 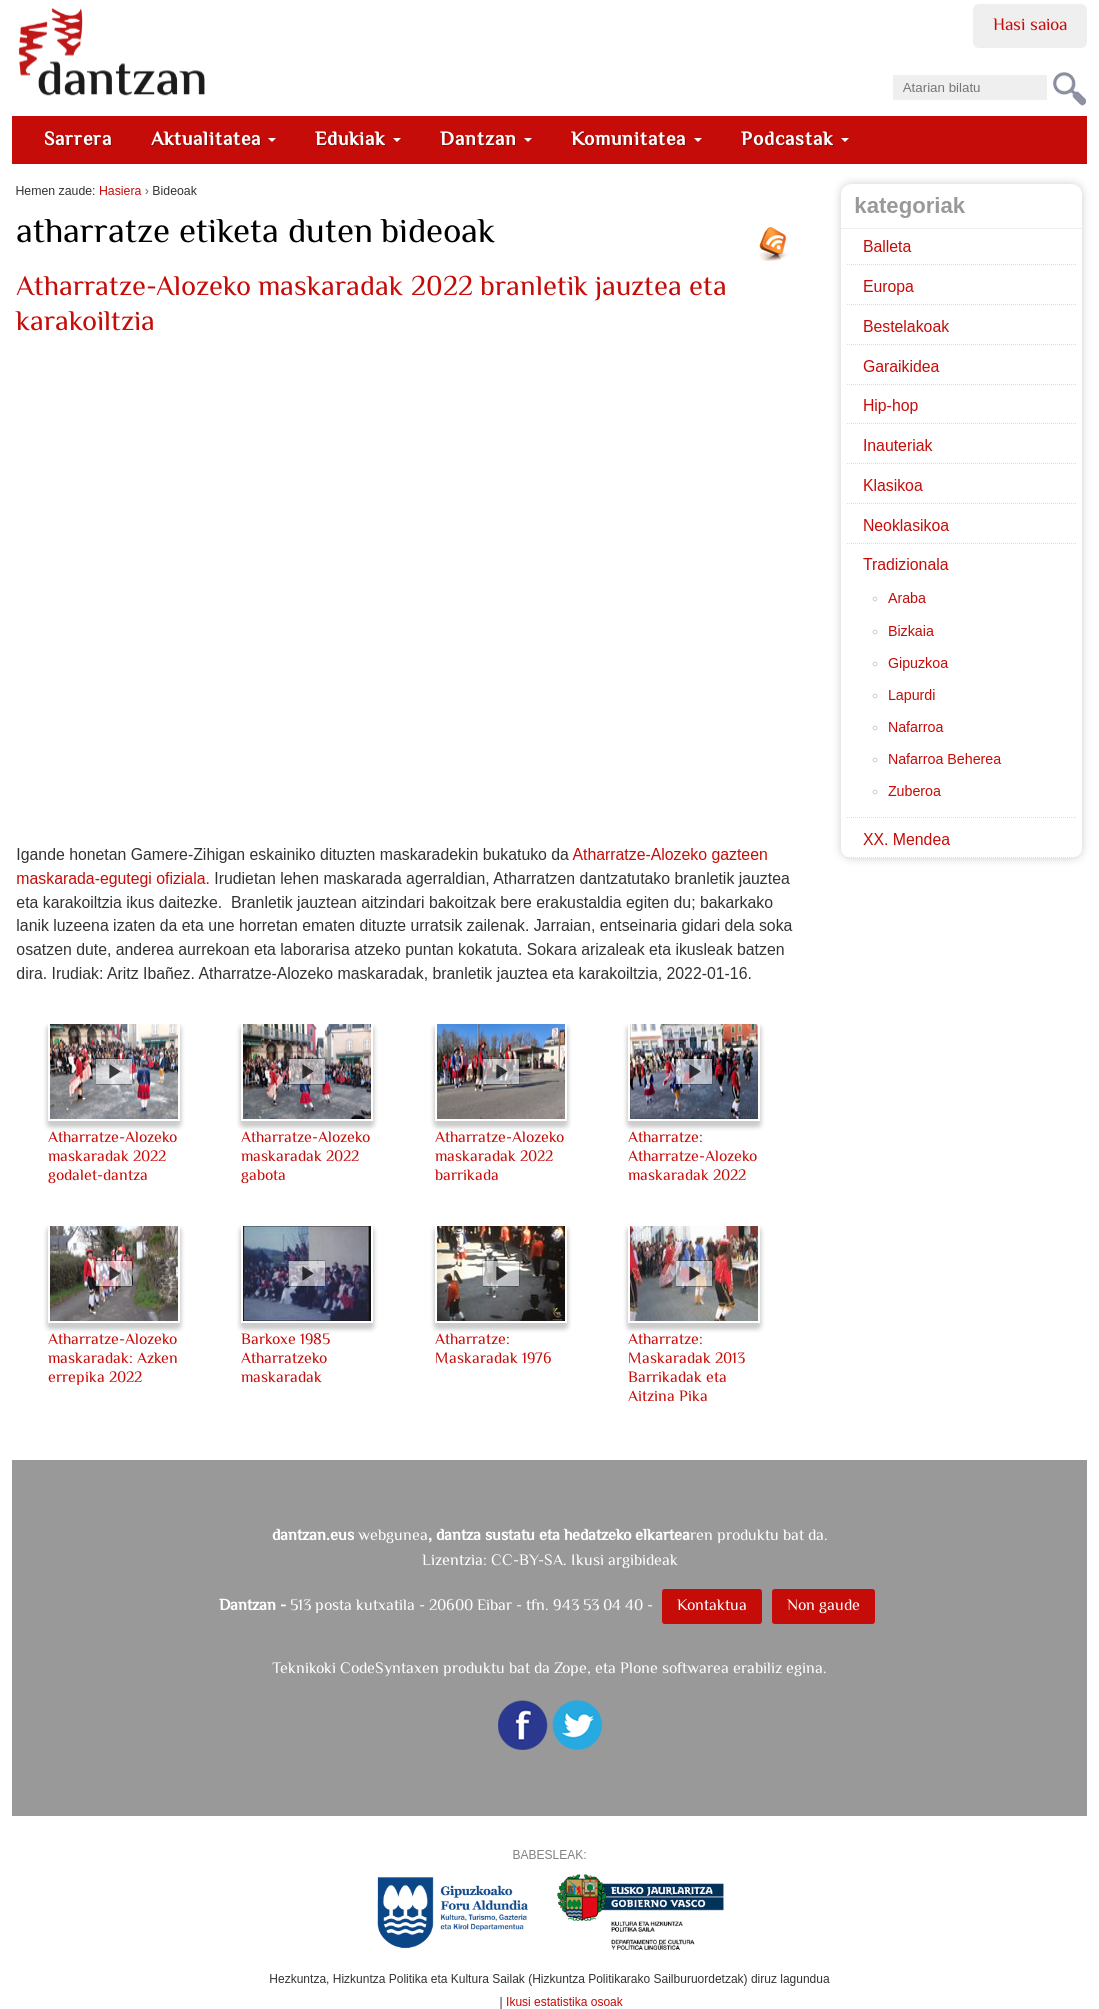 What do you see at coordinates (891, 68) in the screenshot?
I see `Bilatu atarian` at bounding box center [891, 68].